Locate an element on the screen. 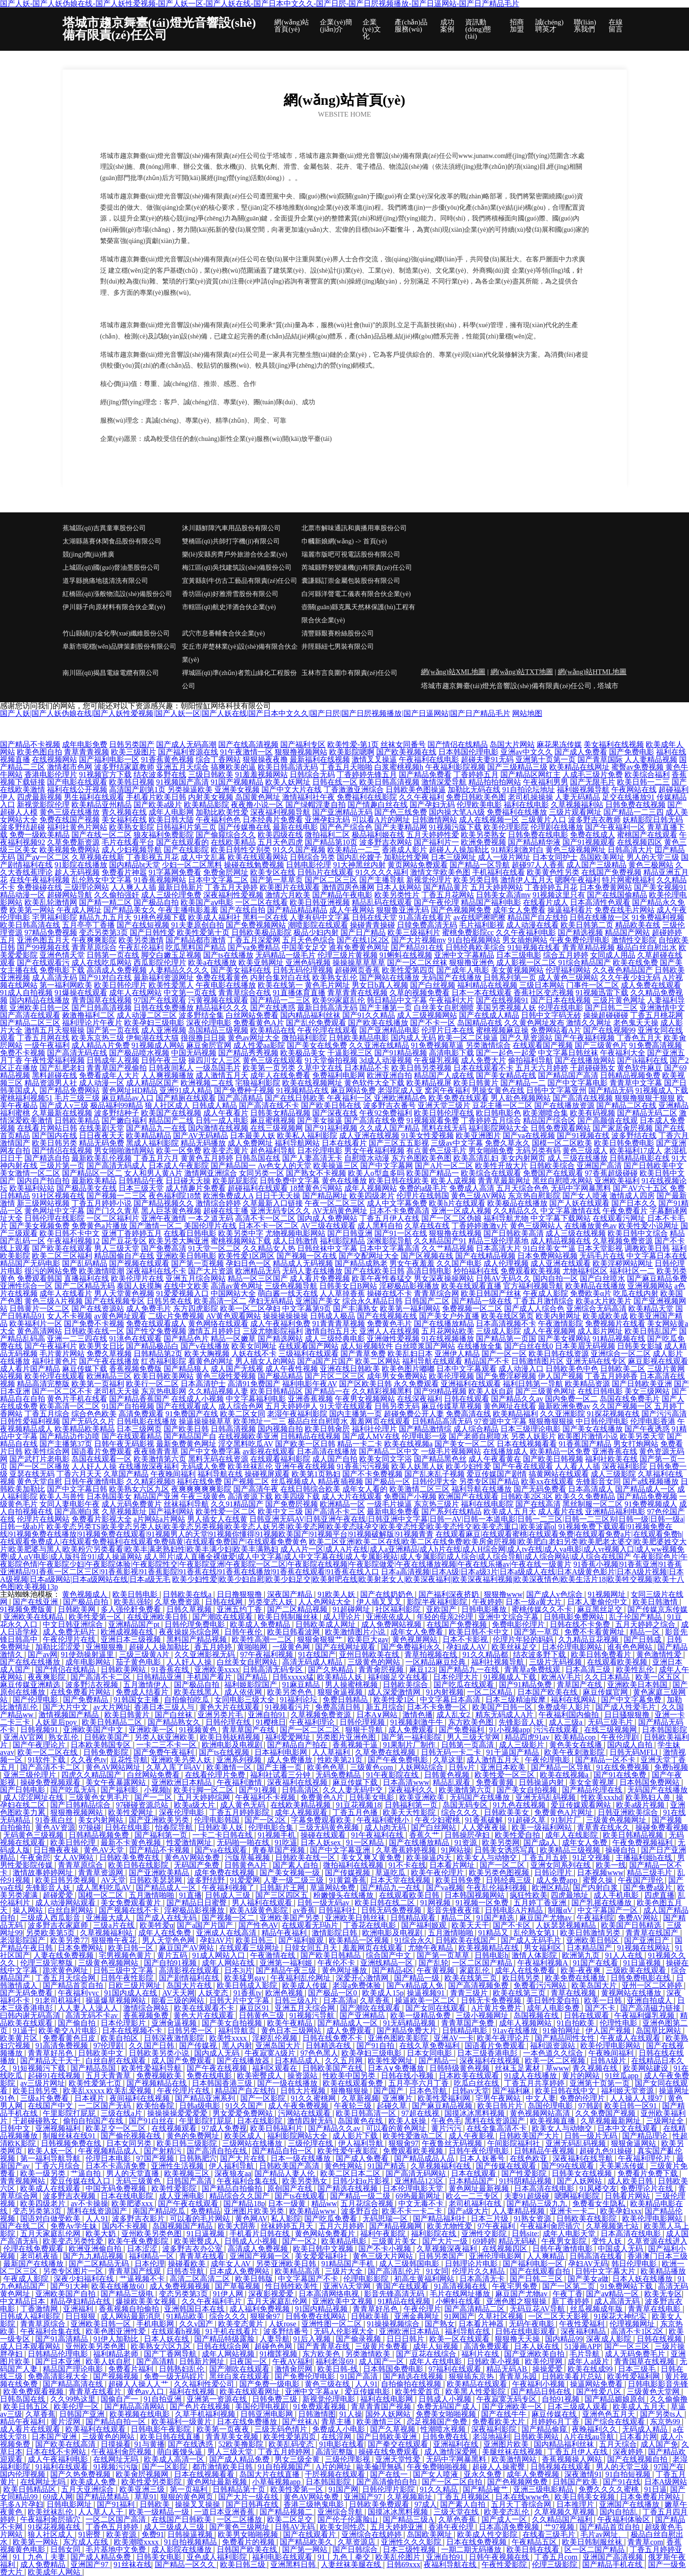 The height and width of the screenshot is (2576, 689). 福利社伦理片 is located at coordinates (374, 1429).